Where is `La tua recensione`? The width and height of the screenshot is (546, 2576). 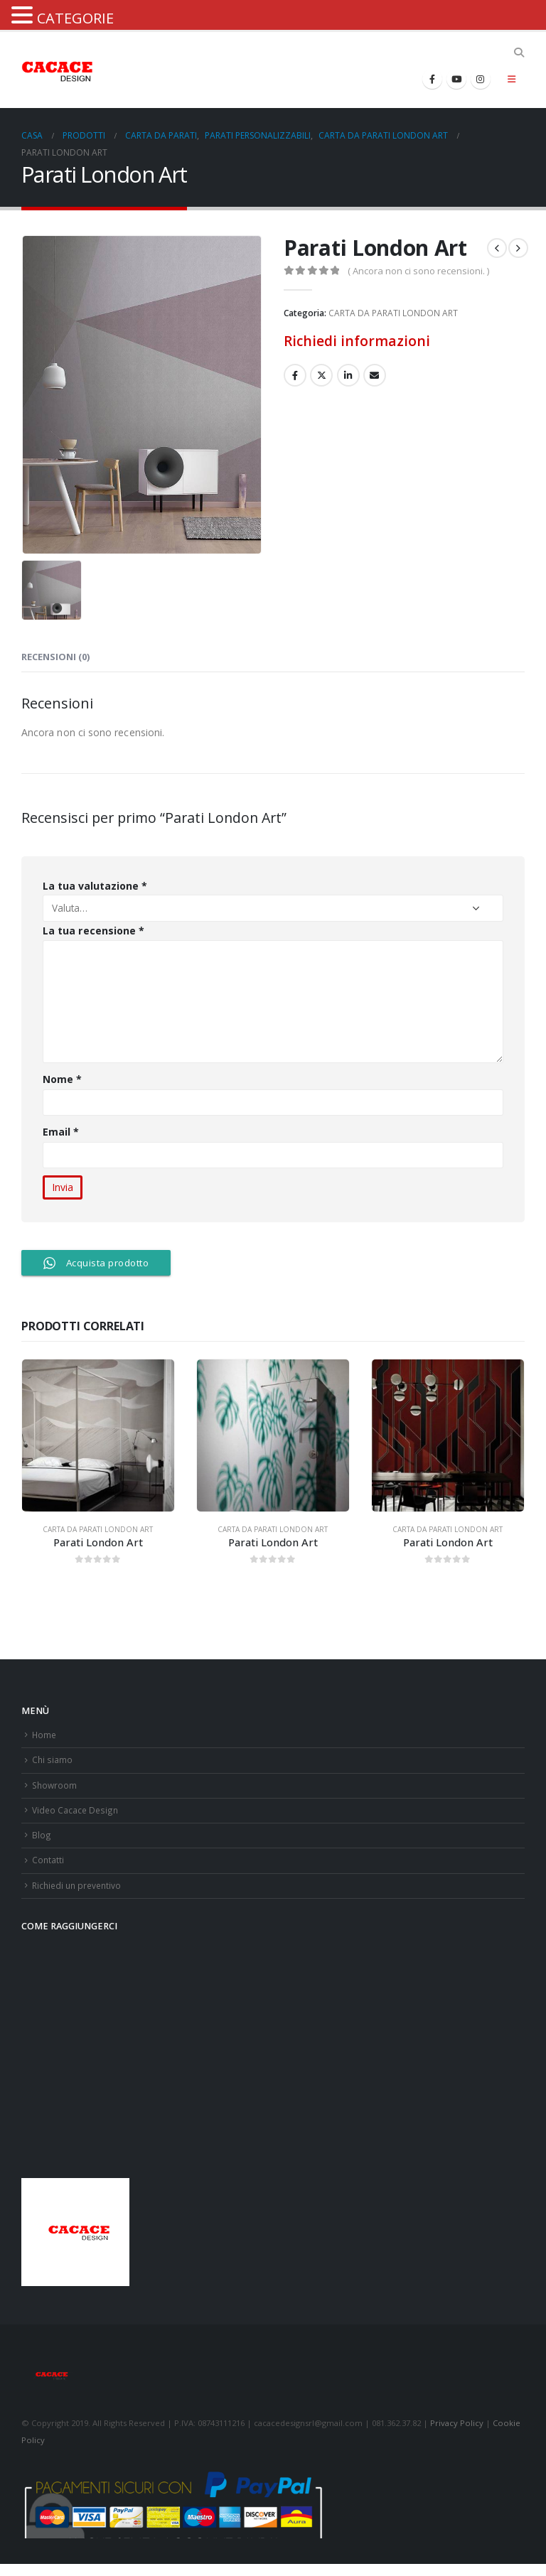
La tua recensione is located at coordinates (93, 930).